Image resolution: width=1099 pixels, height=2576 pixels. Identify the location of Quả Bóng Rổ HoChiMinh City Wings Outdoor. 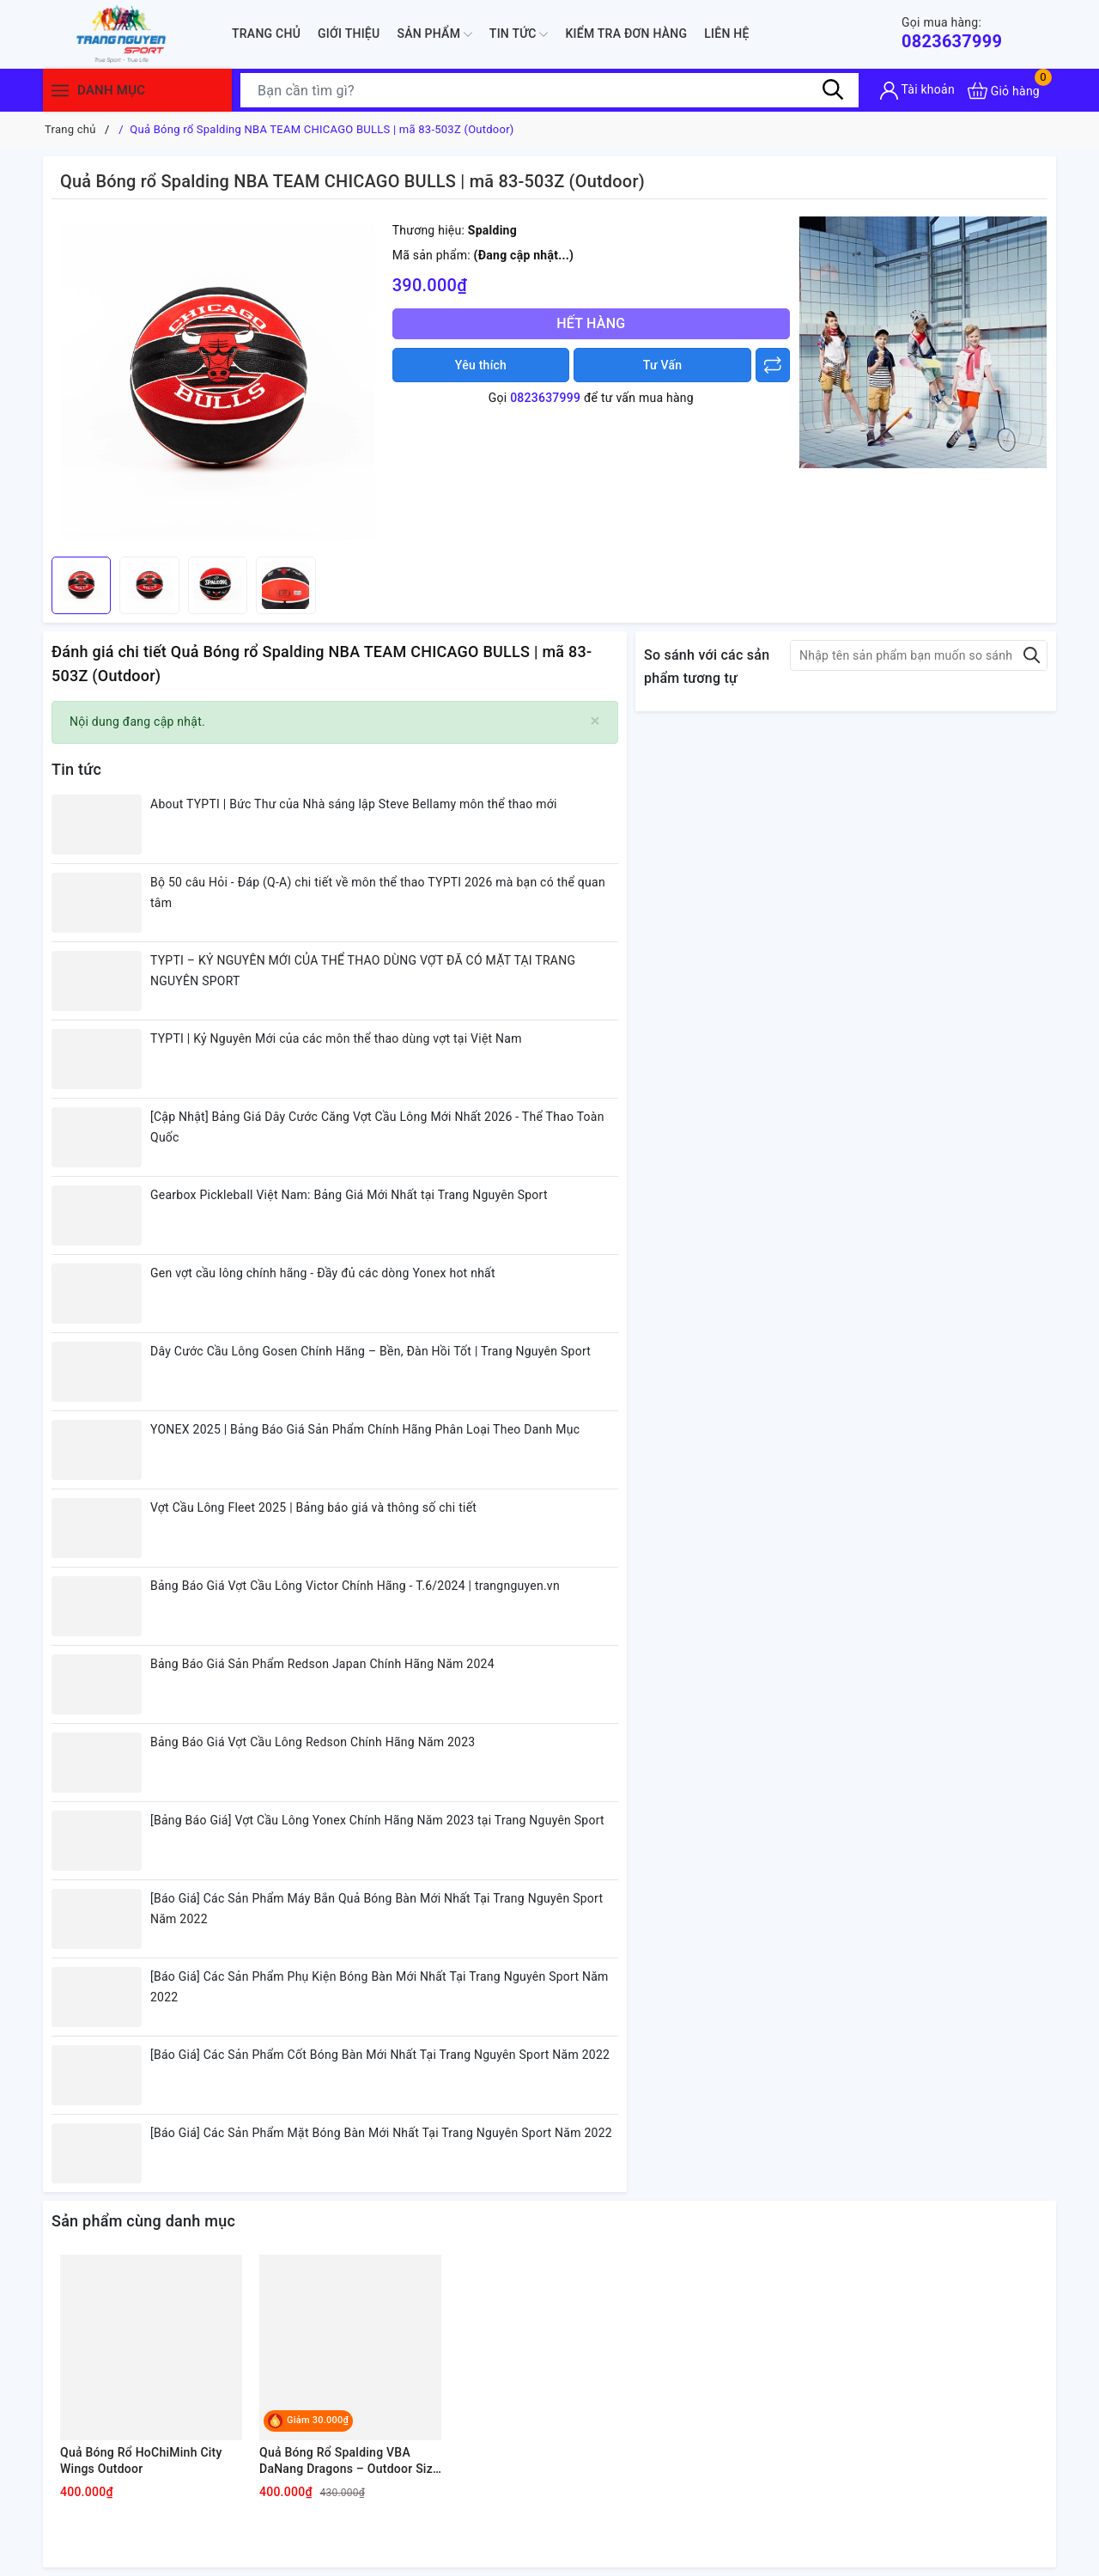
(141, 2460).